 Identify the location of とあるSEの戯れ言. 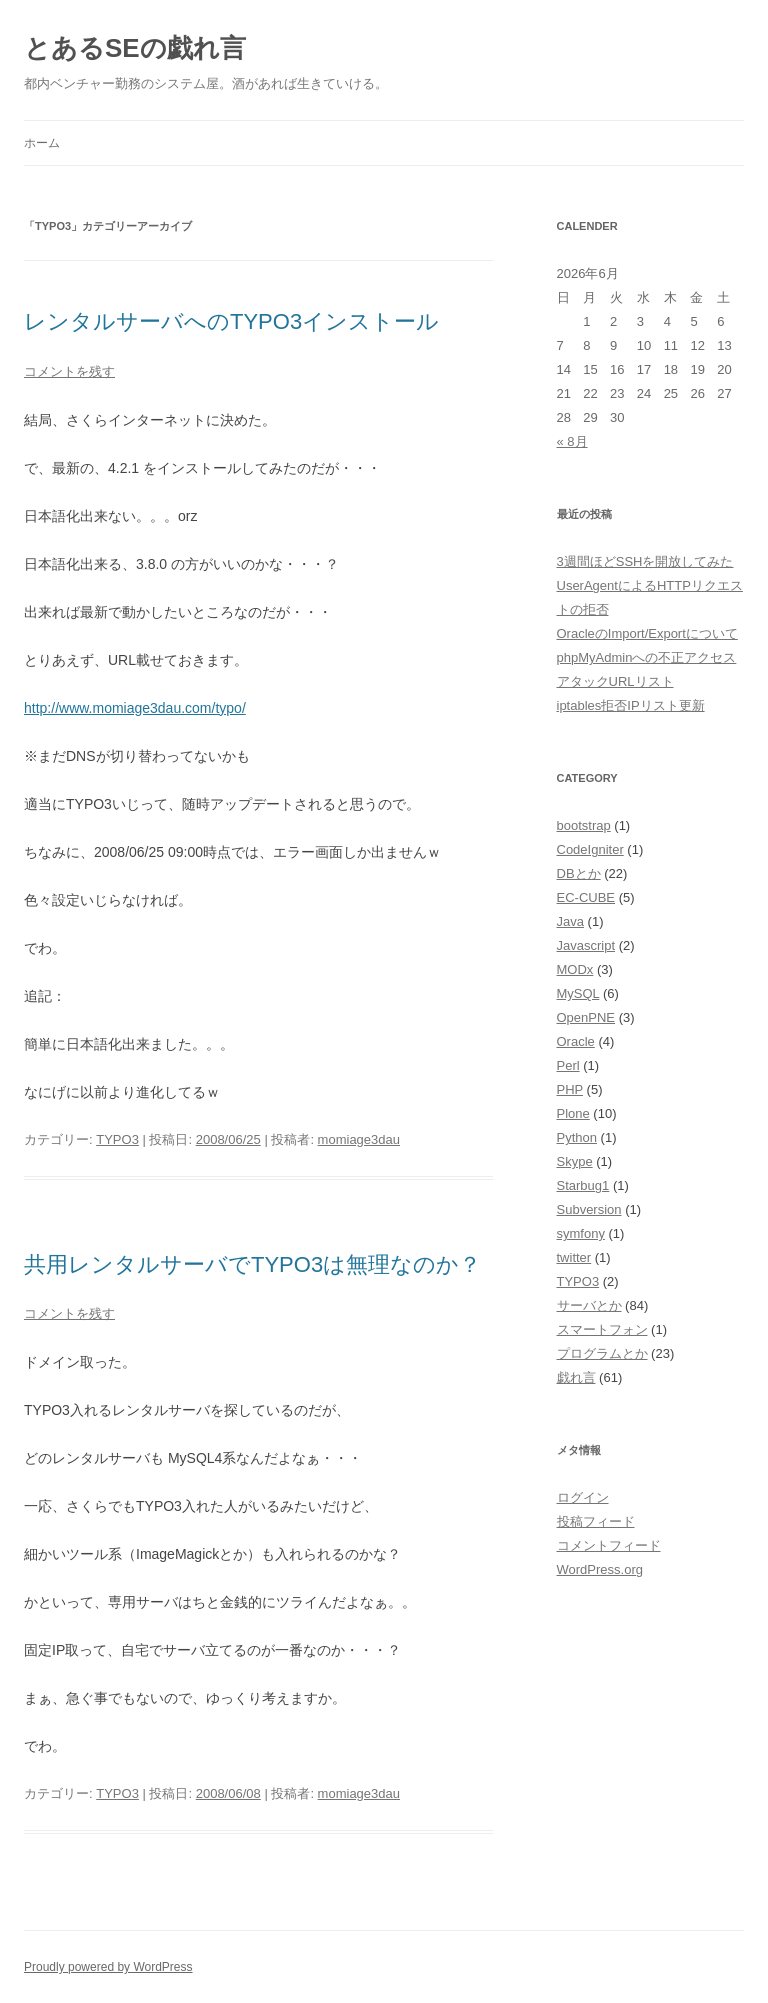
(135, 48).